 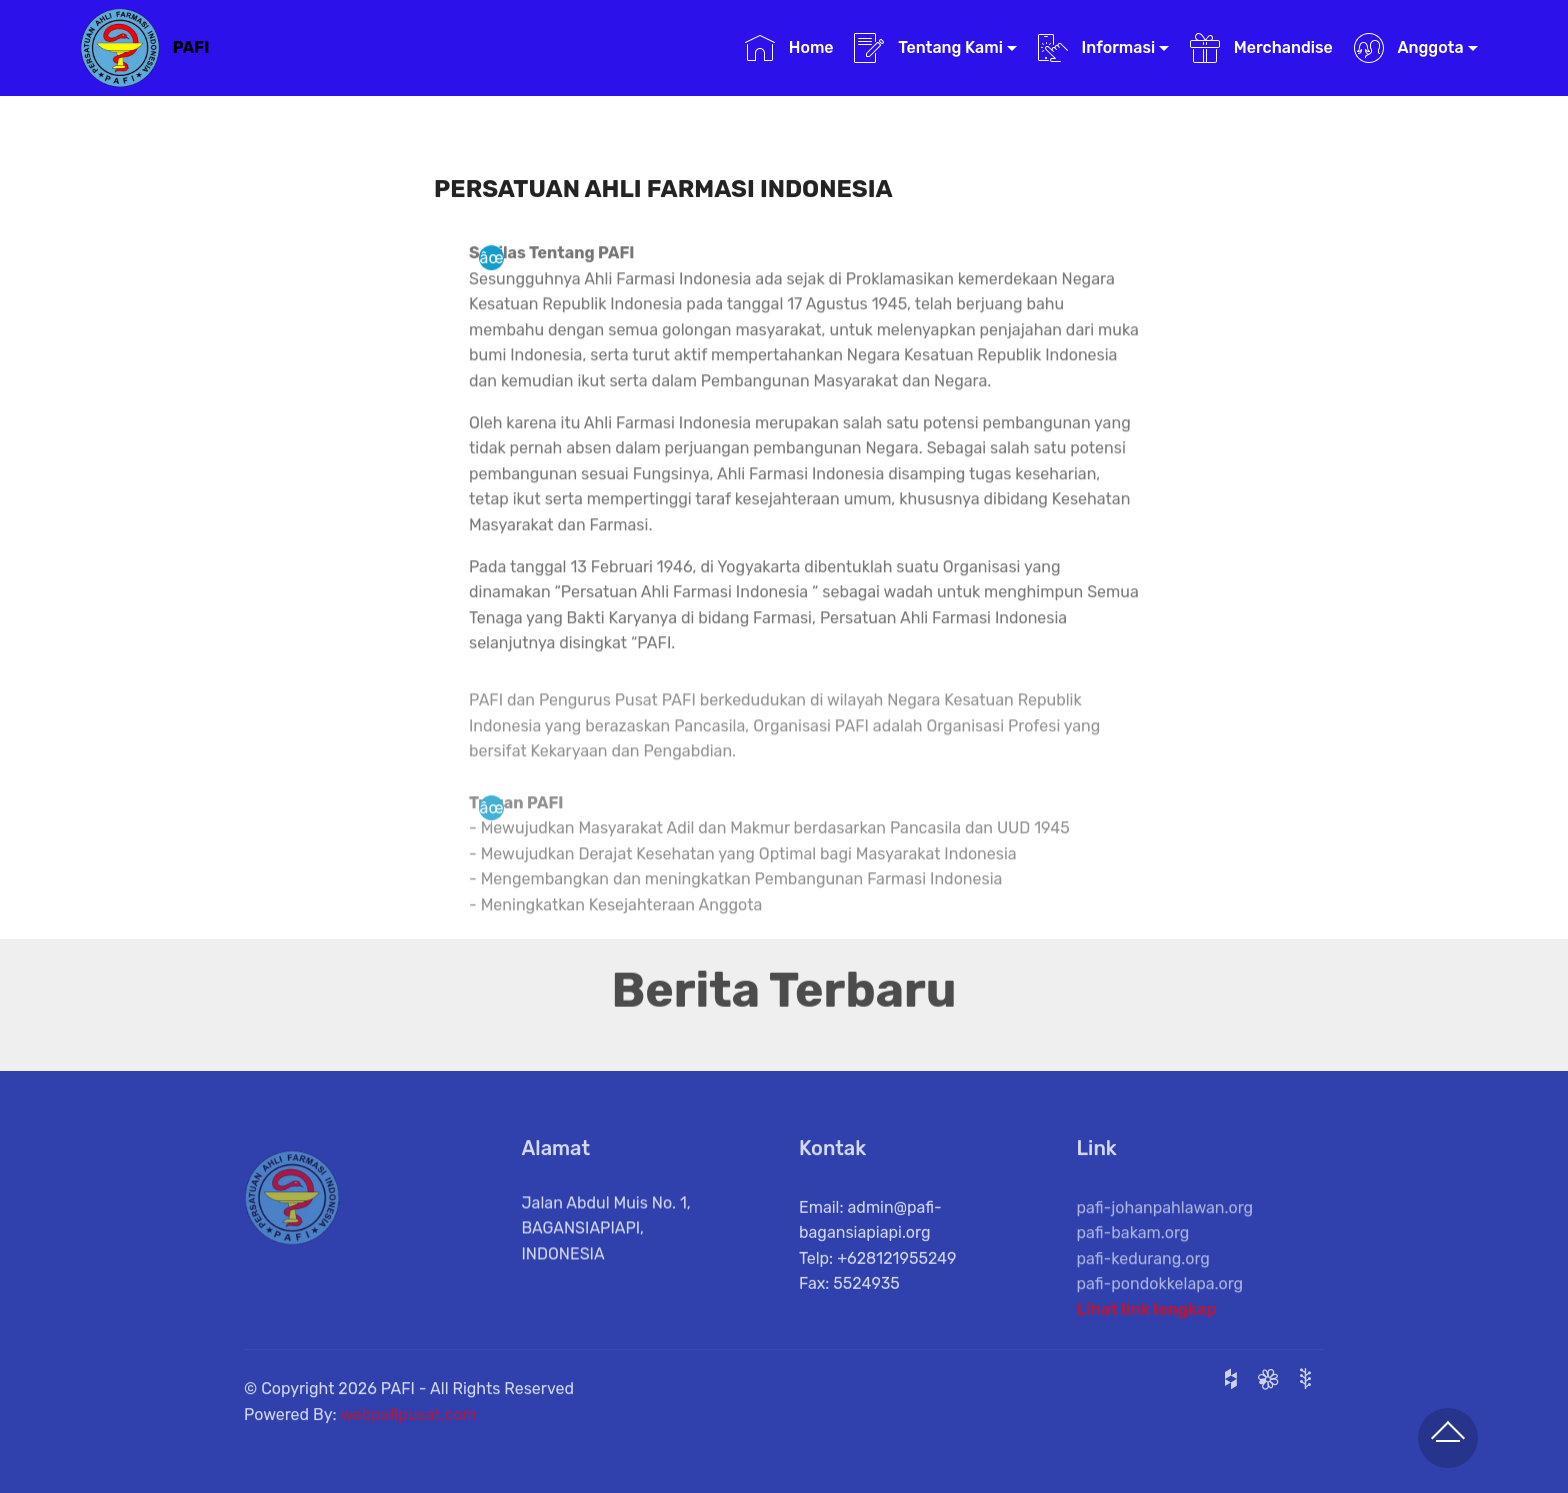 What do you see at coordinates (1147, 1314) in the screenshot?
I see `Lihat link lengkap` at bounding box center [1147, 1314].